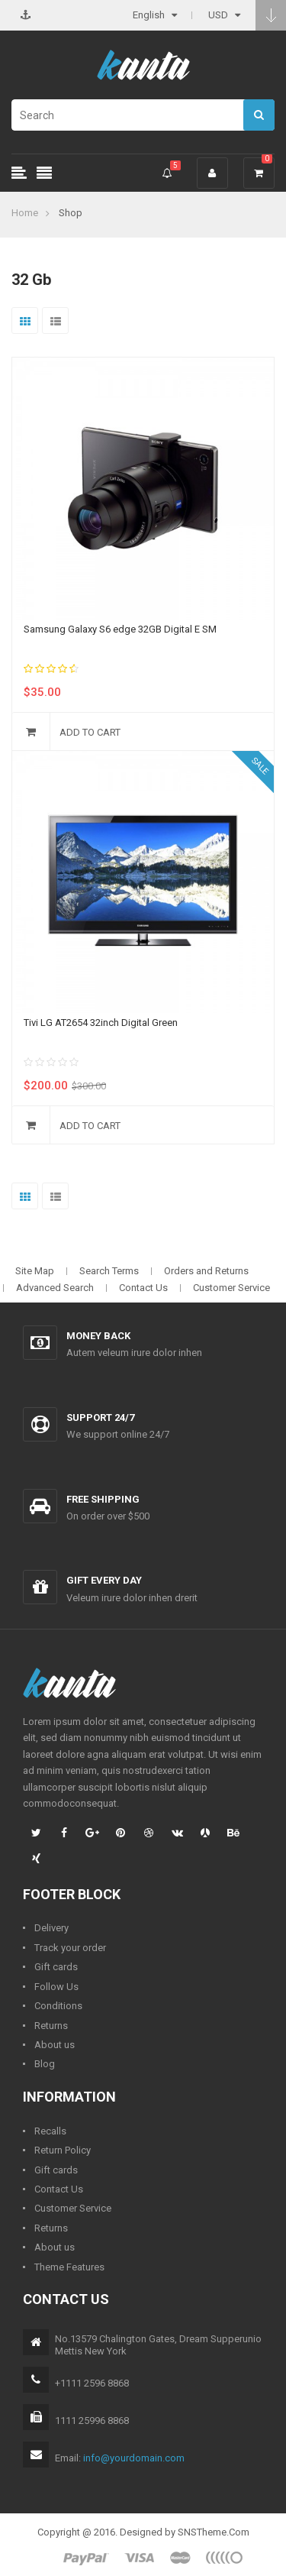 The height and width of the screenshot is (2576, 286). What do you see at coordinates (134, 2458) in the screenshot?
I see `info@yourdomain.com` at bounding box center [134, 2458].